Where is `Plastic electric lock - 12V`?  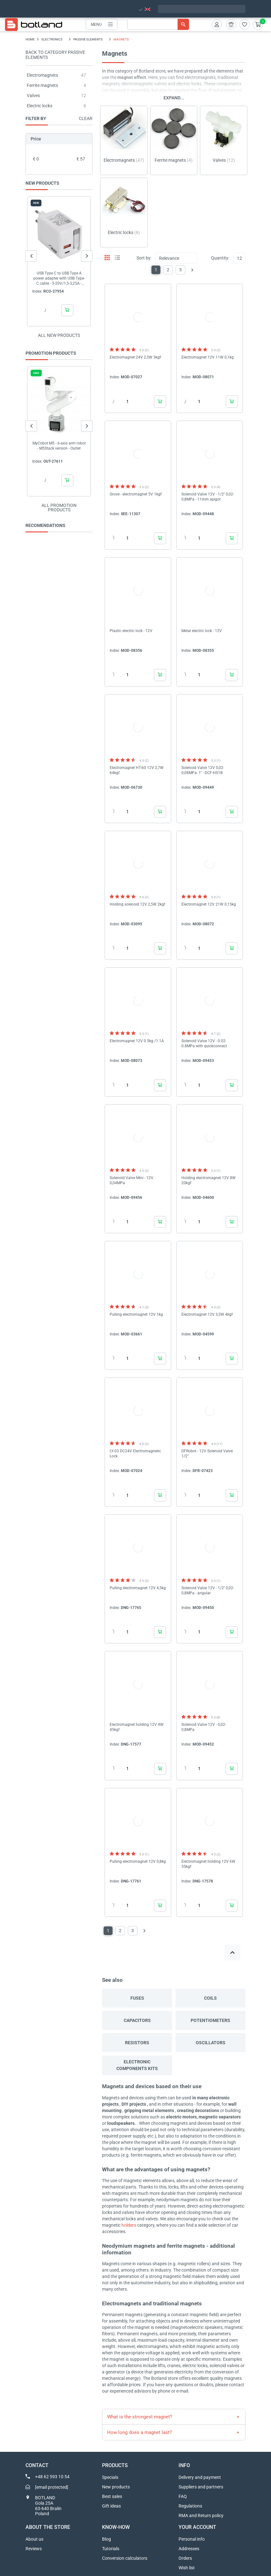
Plastic electric lock - 12V is located at coordinates (131, 631).